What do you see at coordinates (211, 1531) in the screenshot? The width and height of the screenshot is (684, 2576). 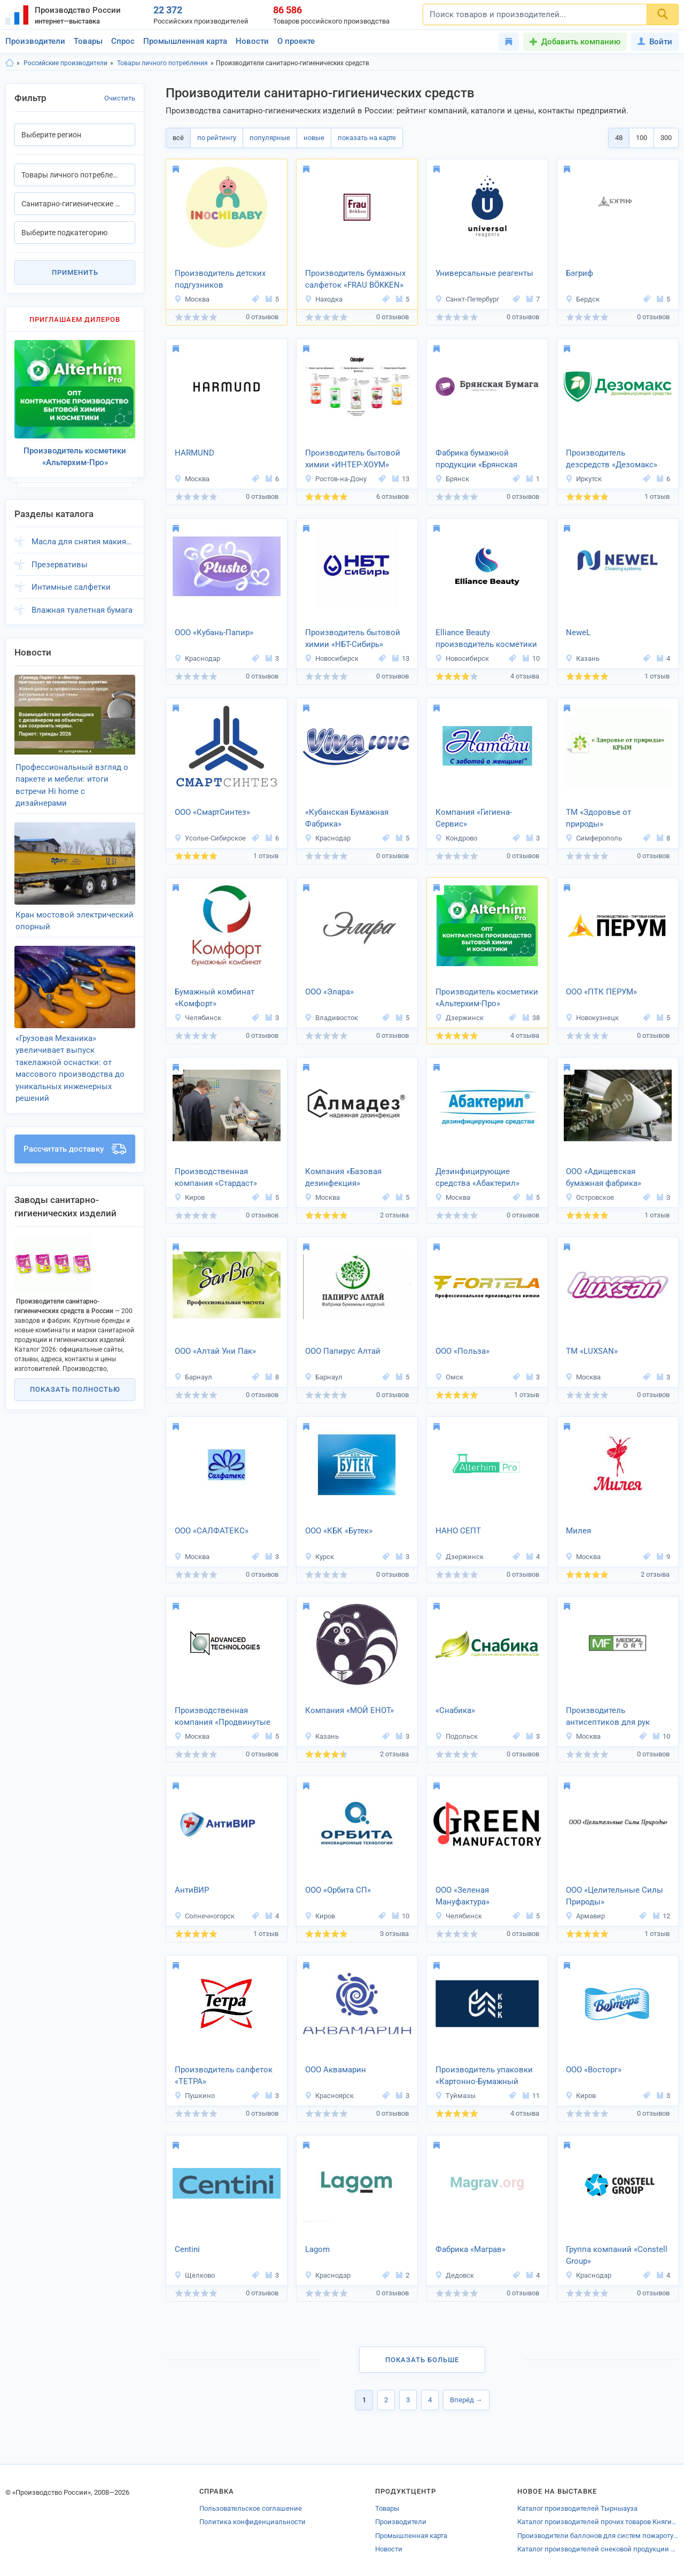 I see `ООО «САЛФАТЕКС»` at bounding box center [211, 1531].